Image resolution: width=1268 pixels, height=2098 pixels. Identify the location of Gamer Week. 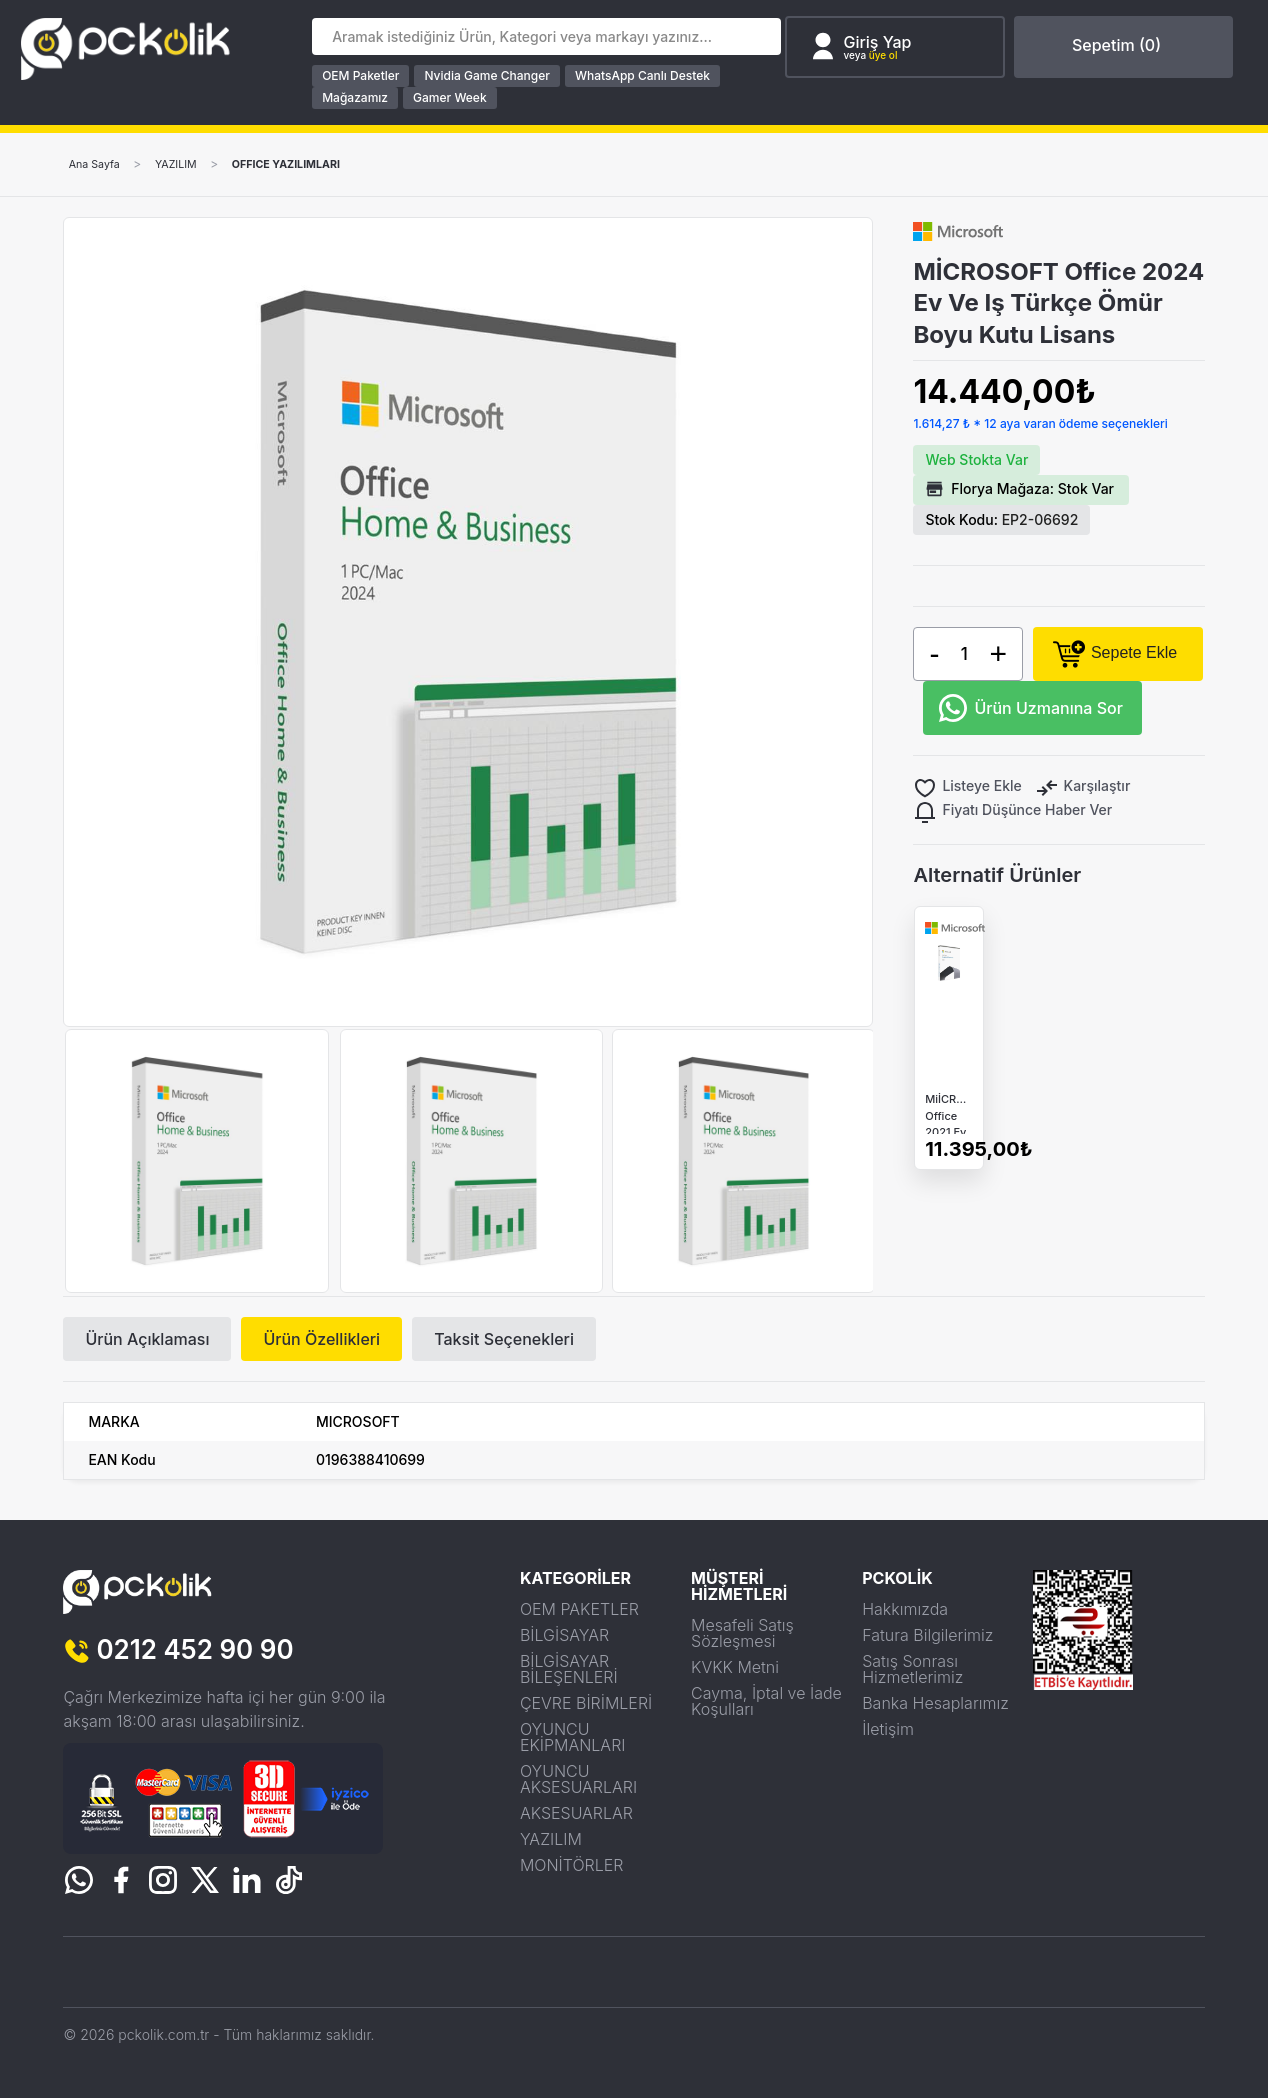
(458, 97).